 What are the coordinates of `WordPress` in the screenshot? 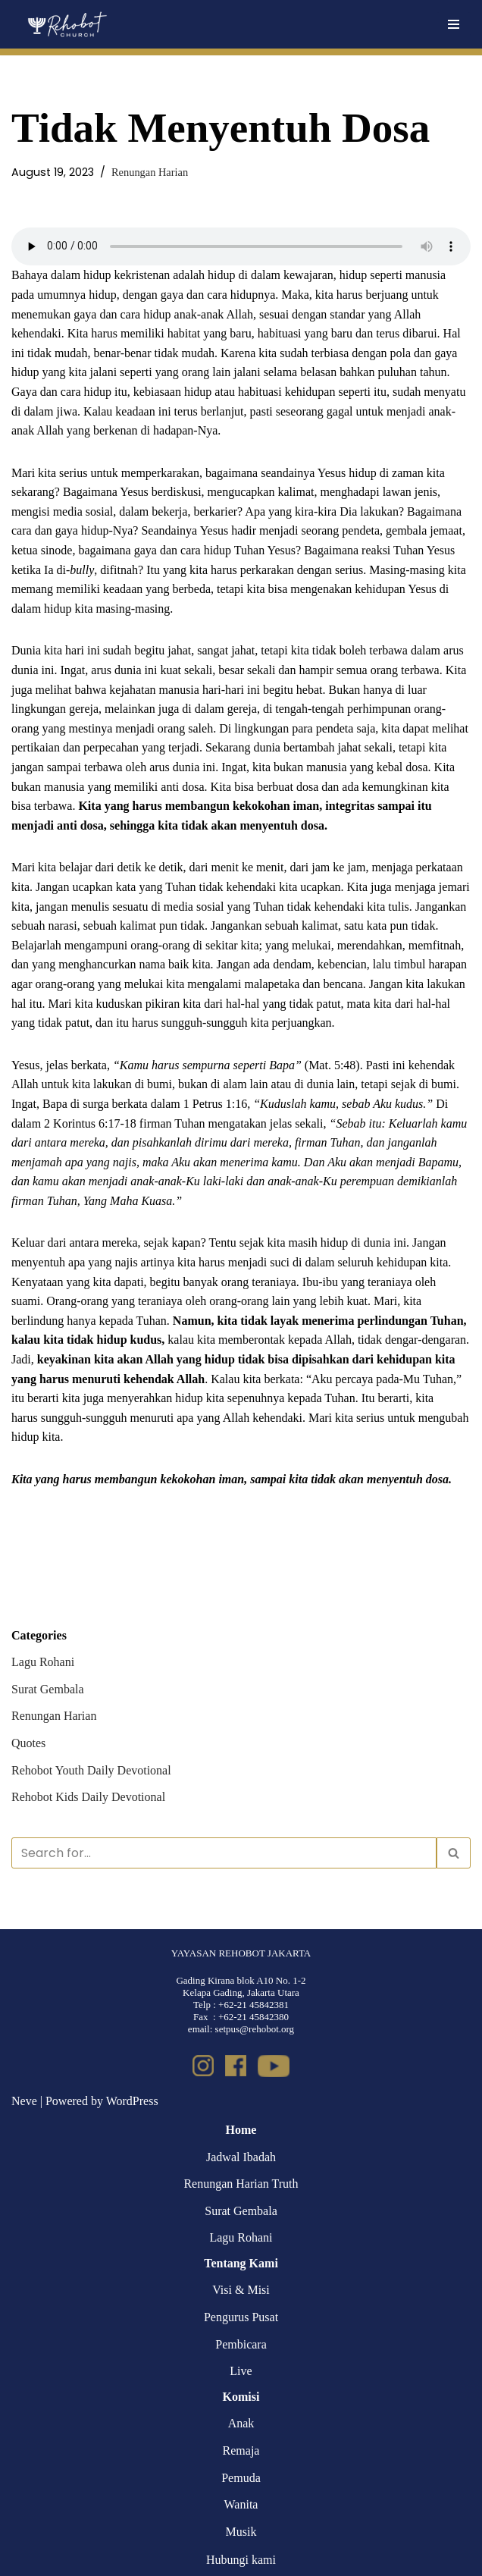 It's located at (132, 2100).